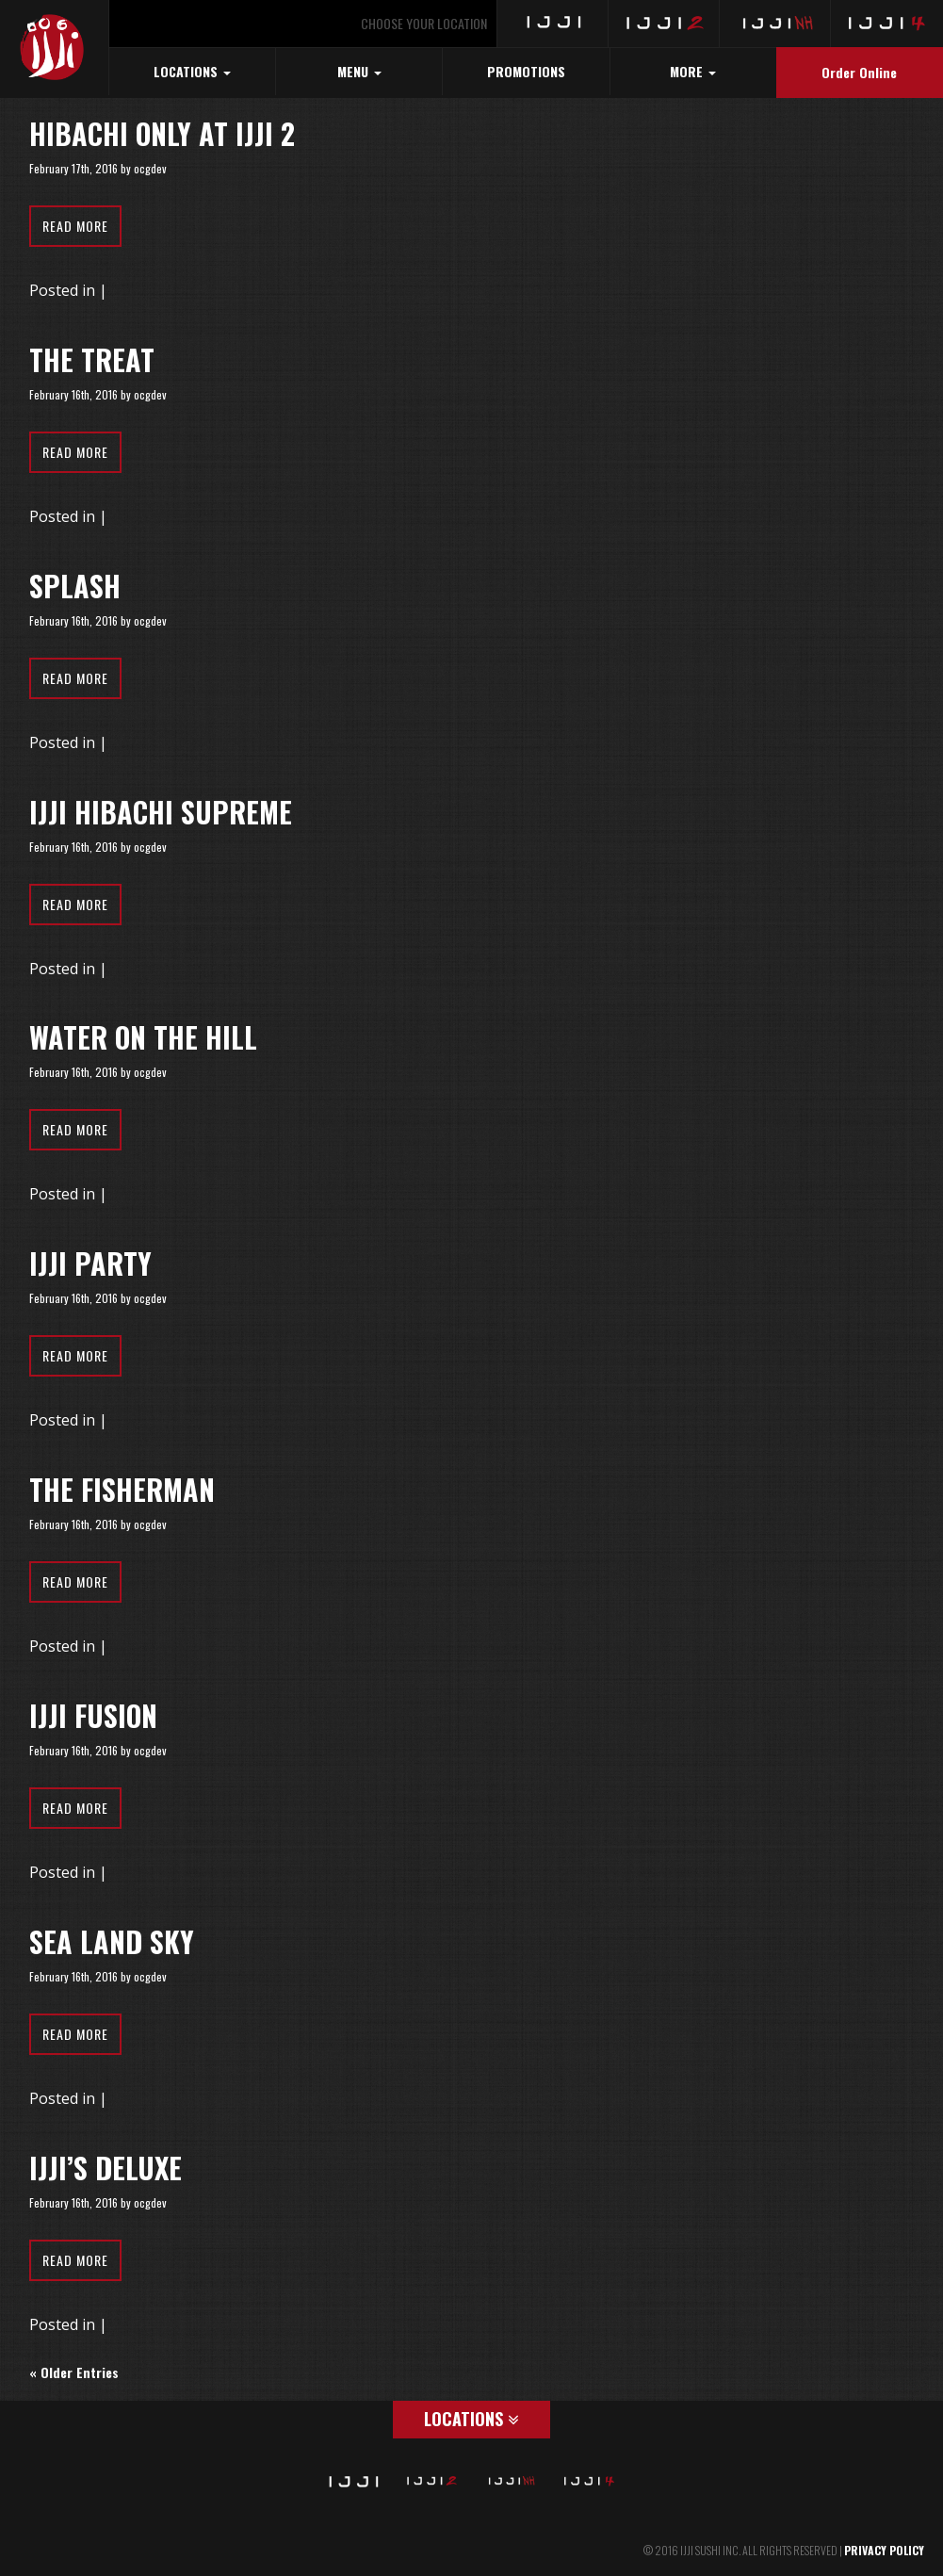  Describe the element at coordinates (143, 1037) in the screenshot. I see `Water on the Hill` at that location.